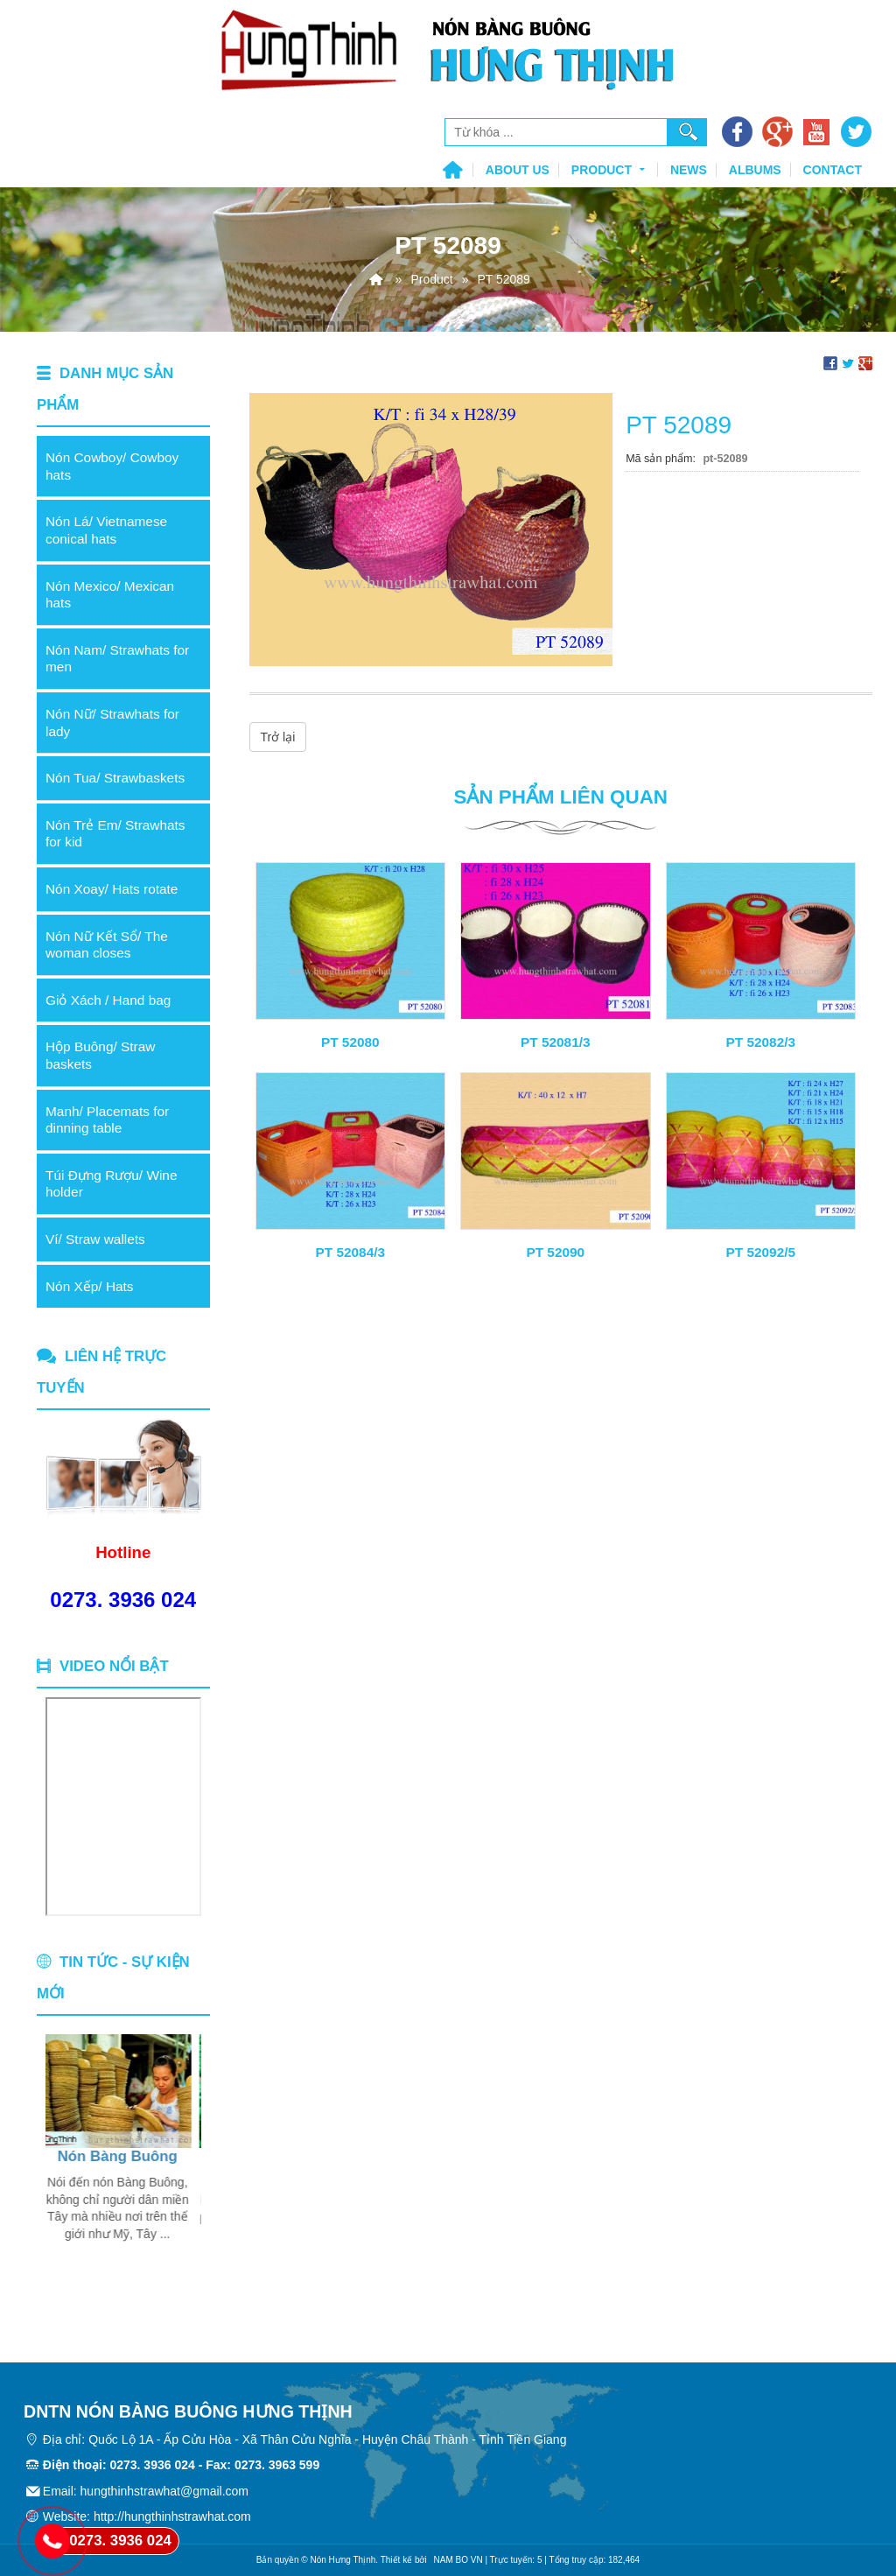  What do you see at coordinates (457, 2560) in the screenshot?
I see `NAM BO VN` at bounding box center [457, 2560].